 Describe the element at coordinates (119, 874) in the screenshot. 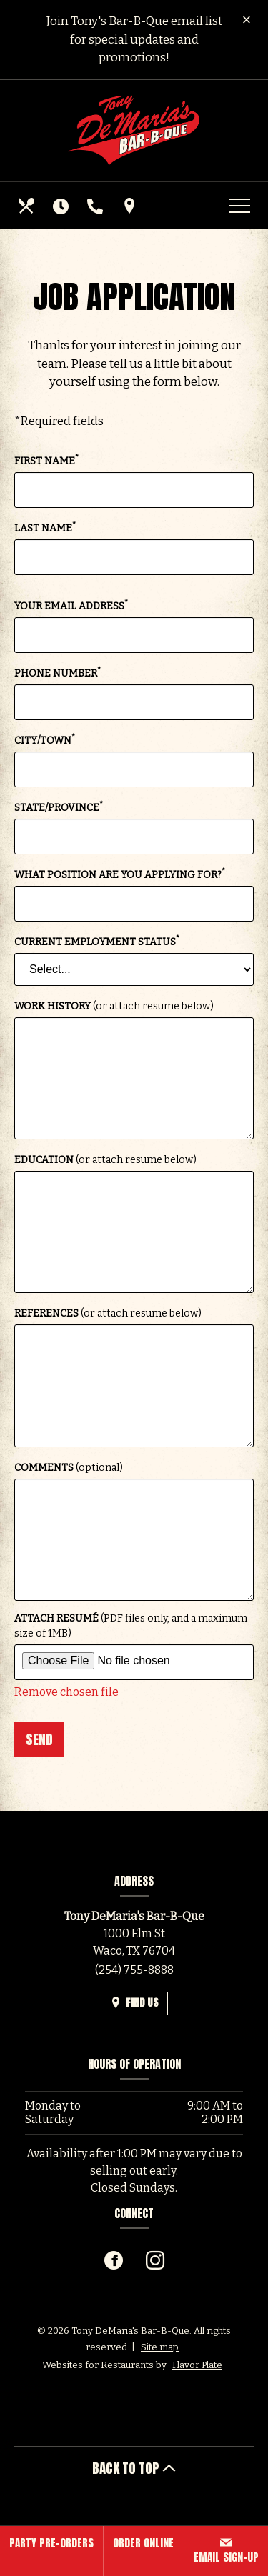

I see `What position are you applying for?` at that location.